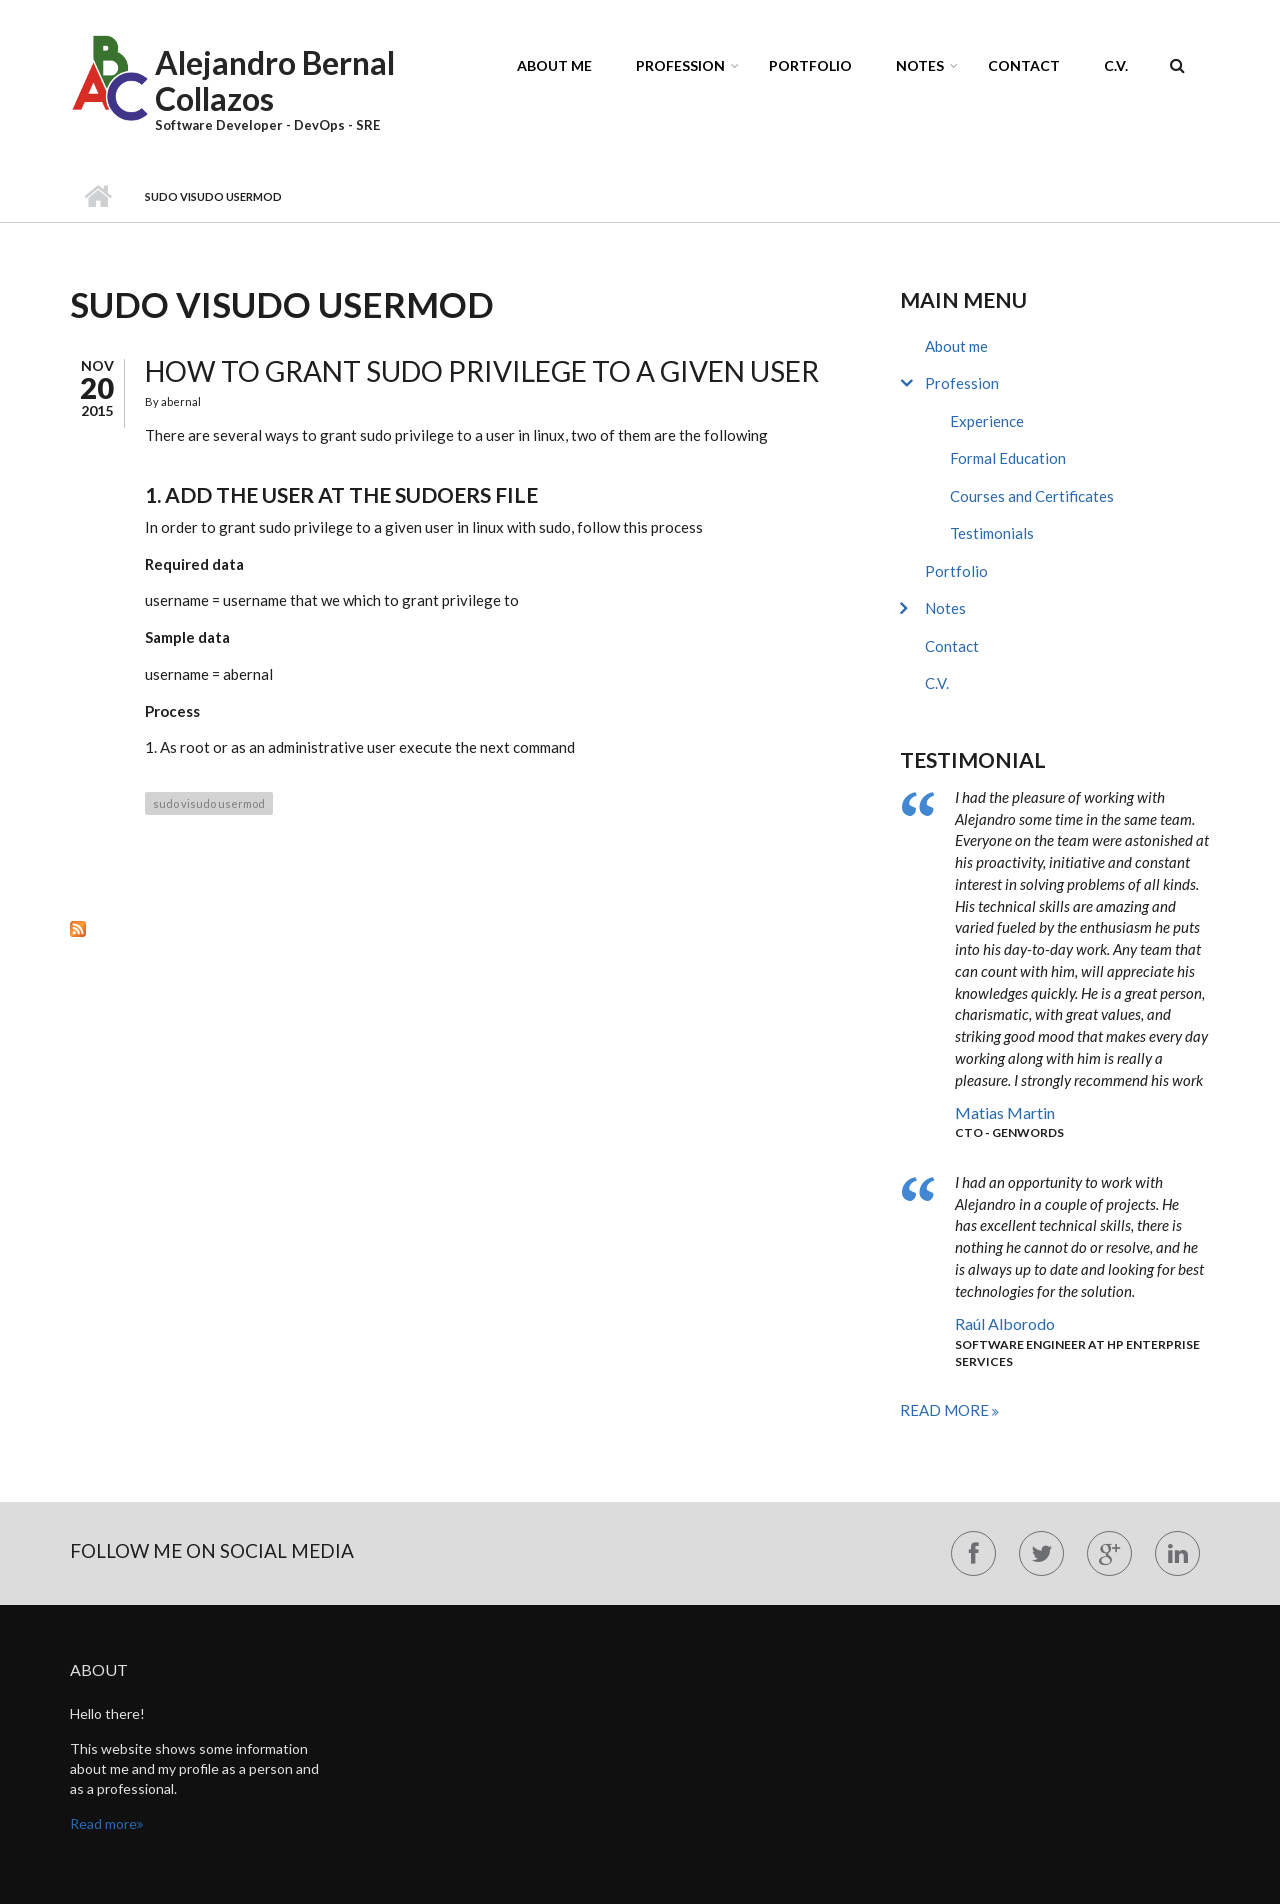 The height and width of the screenshot is (1904, 1280). I want to click on Testimonials, so click(992, 533).